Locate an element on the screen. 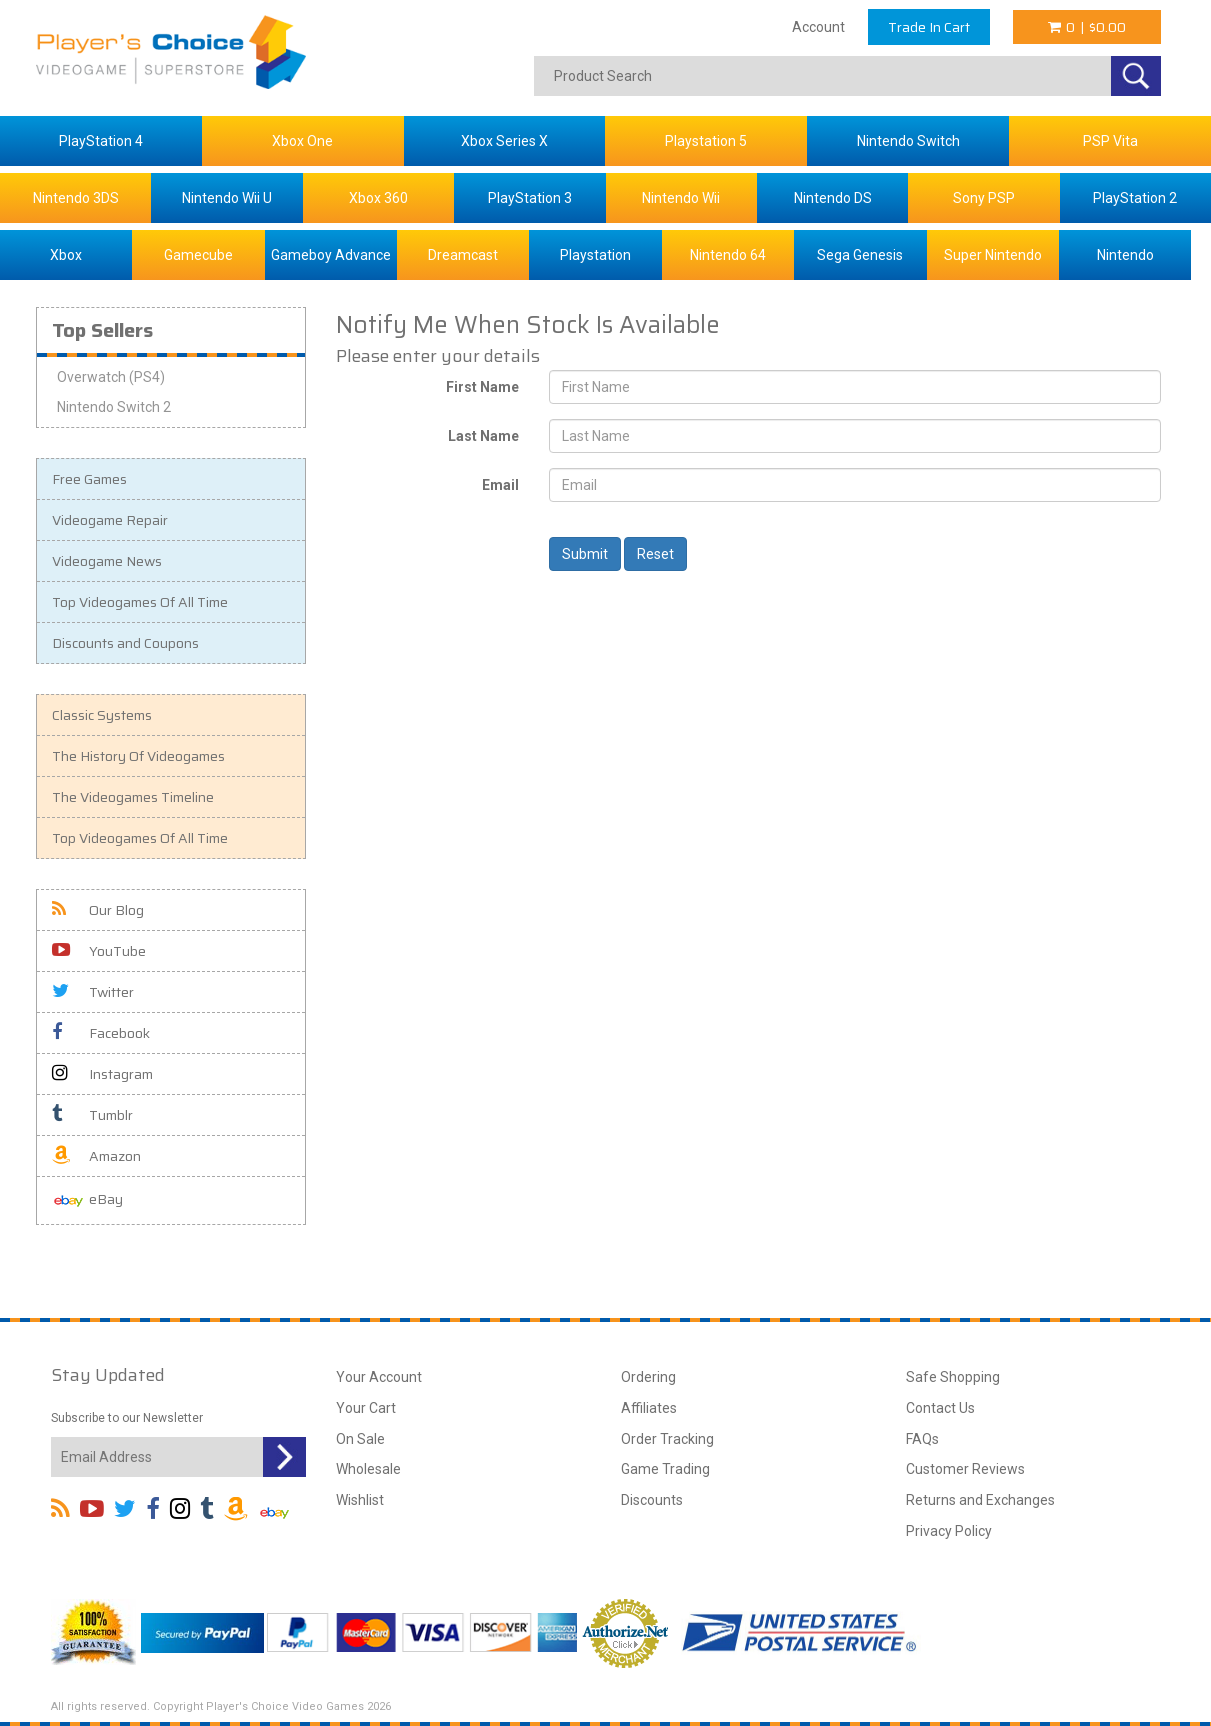 The width and height of the screenshot is (1211, 1726). Discounts is located at coordinates (652, 1500).